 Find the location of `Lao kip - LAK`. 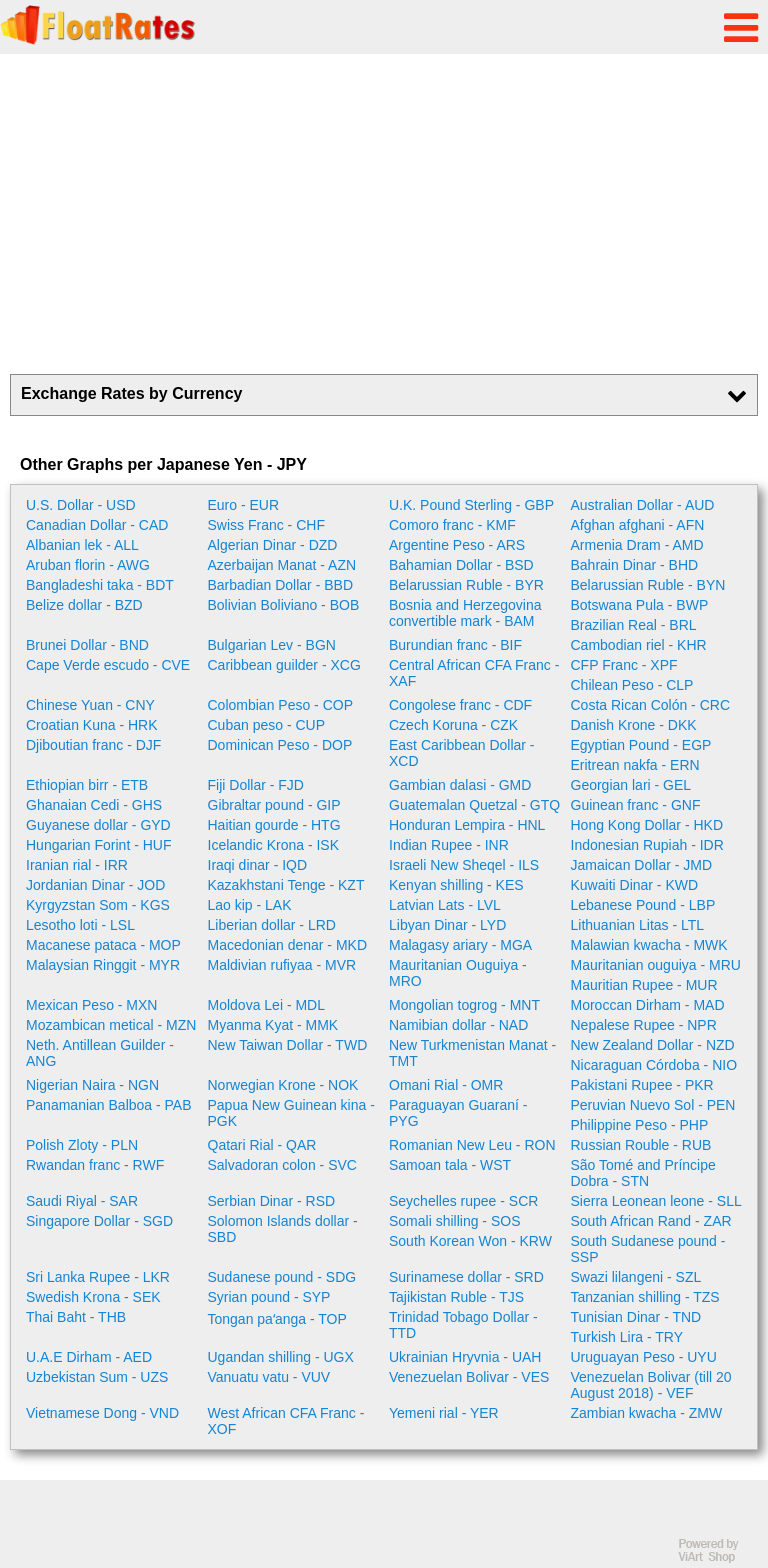

Lao kip - LAK is located at coordinates (250, 905).